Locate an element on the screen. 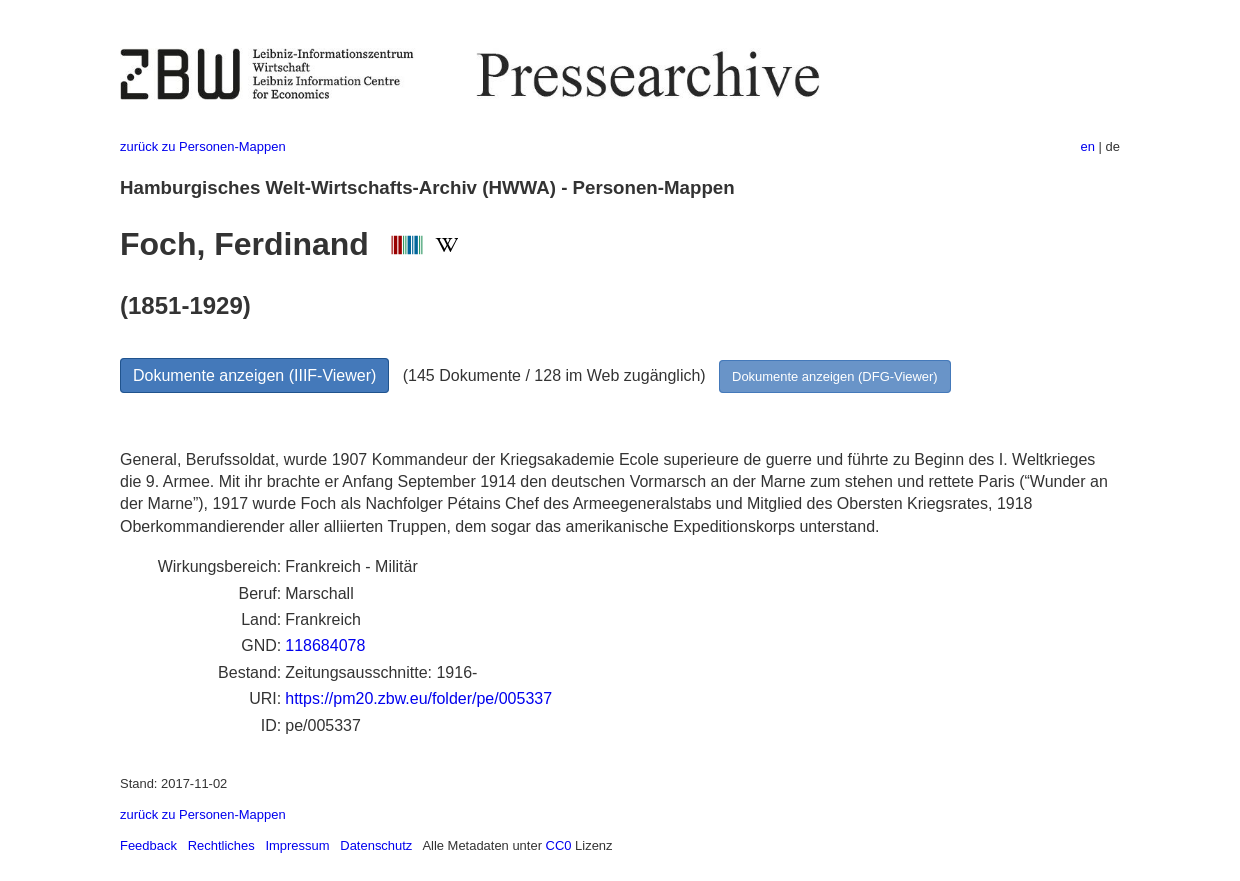 The height and width of the screenshot is (881, 1240). Rechtliches is located at coordinates (221, 845).